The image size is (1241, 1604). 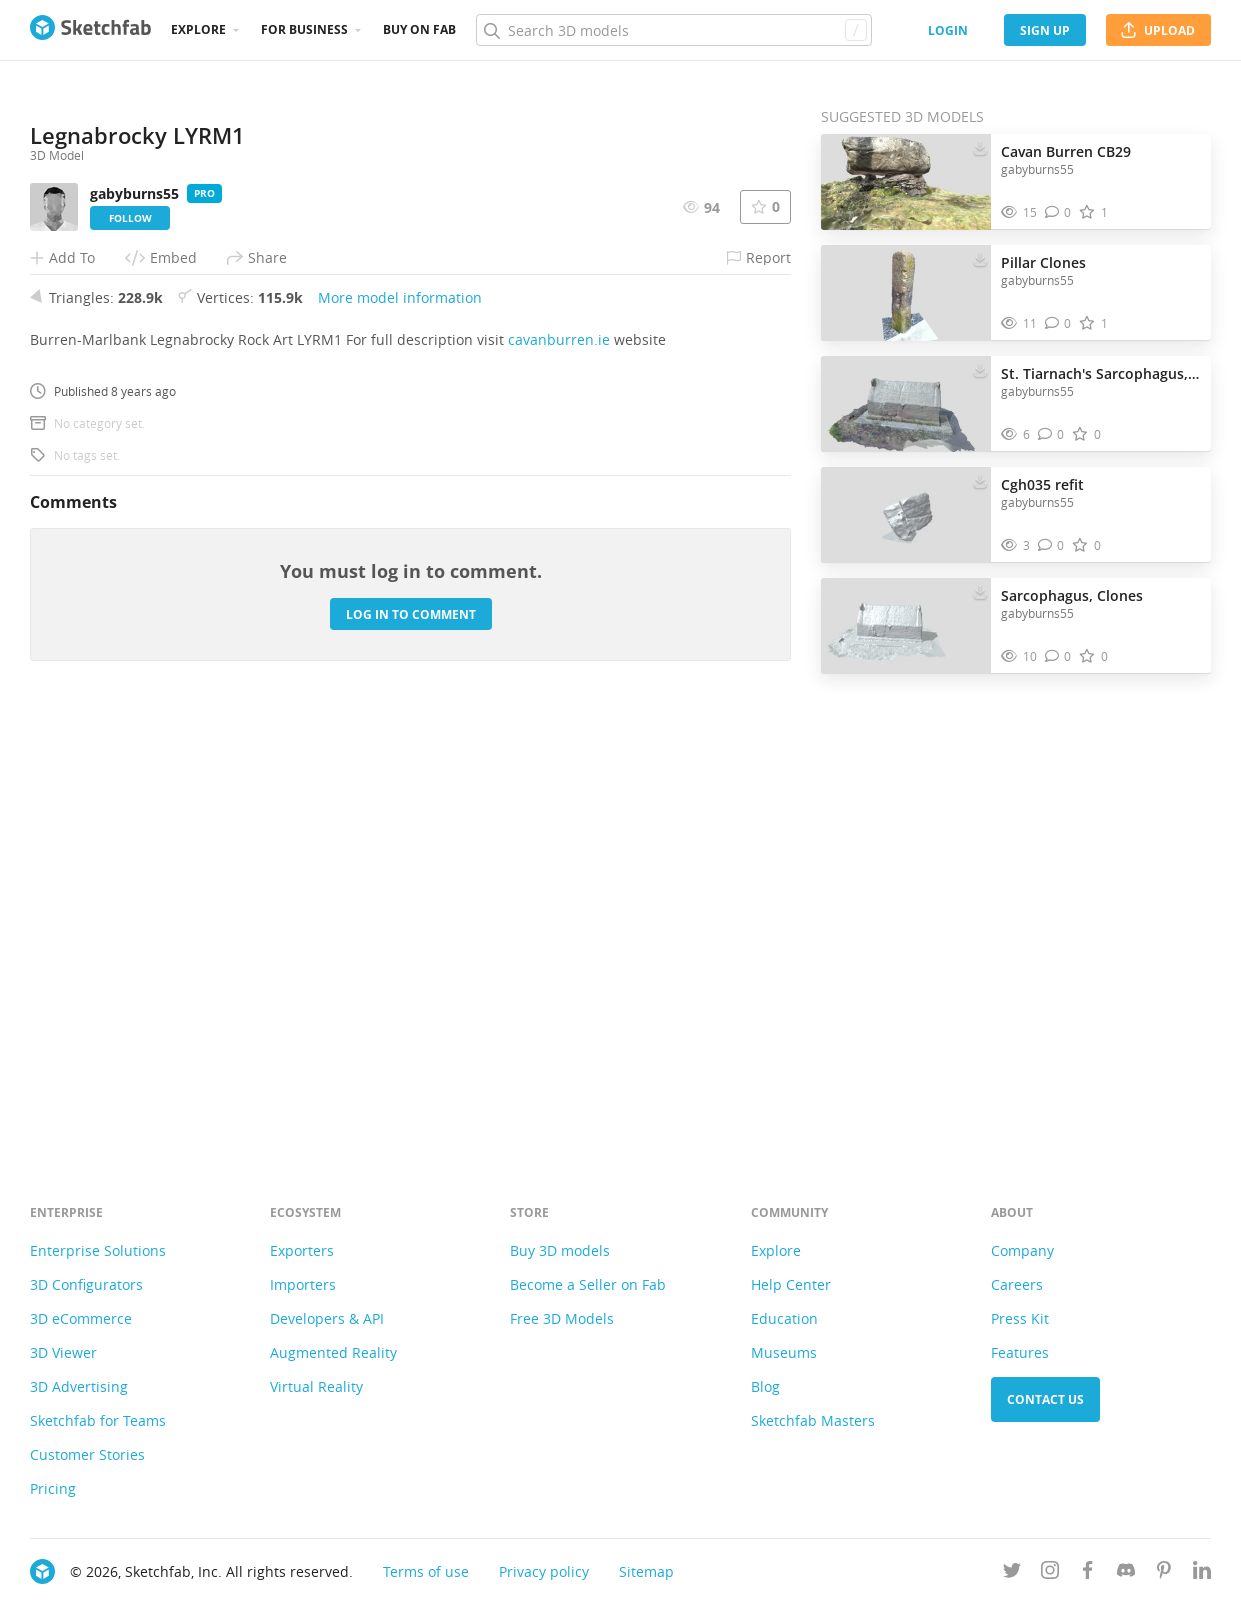 I want to click on Features, so click(x=1020, y=1352).